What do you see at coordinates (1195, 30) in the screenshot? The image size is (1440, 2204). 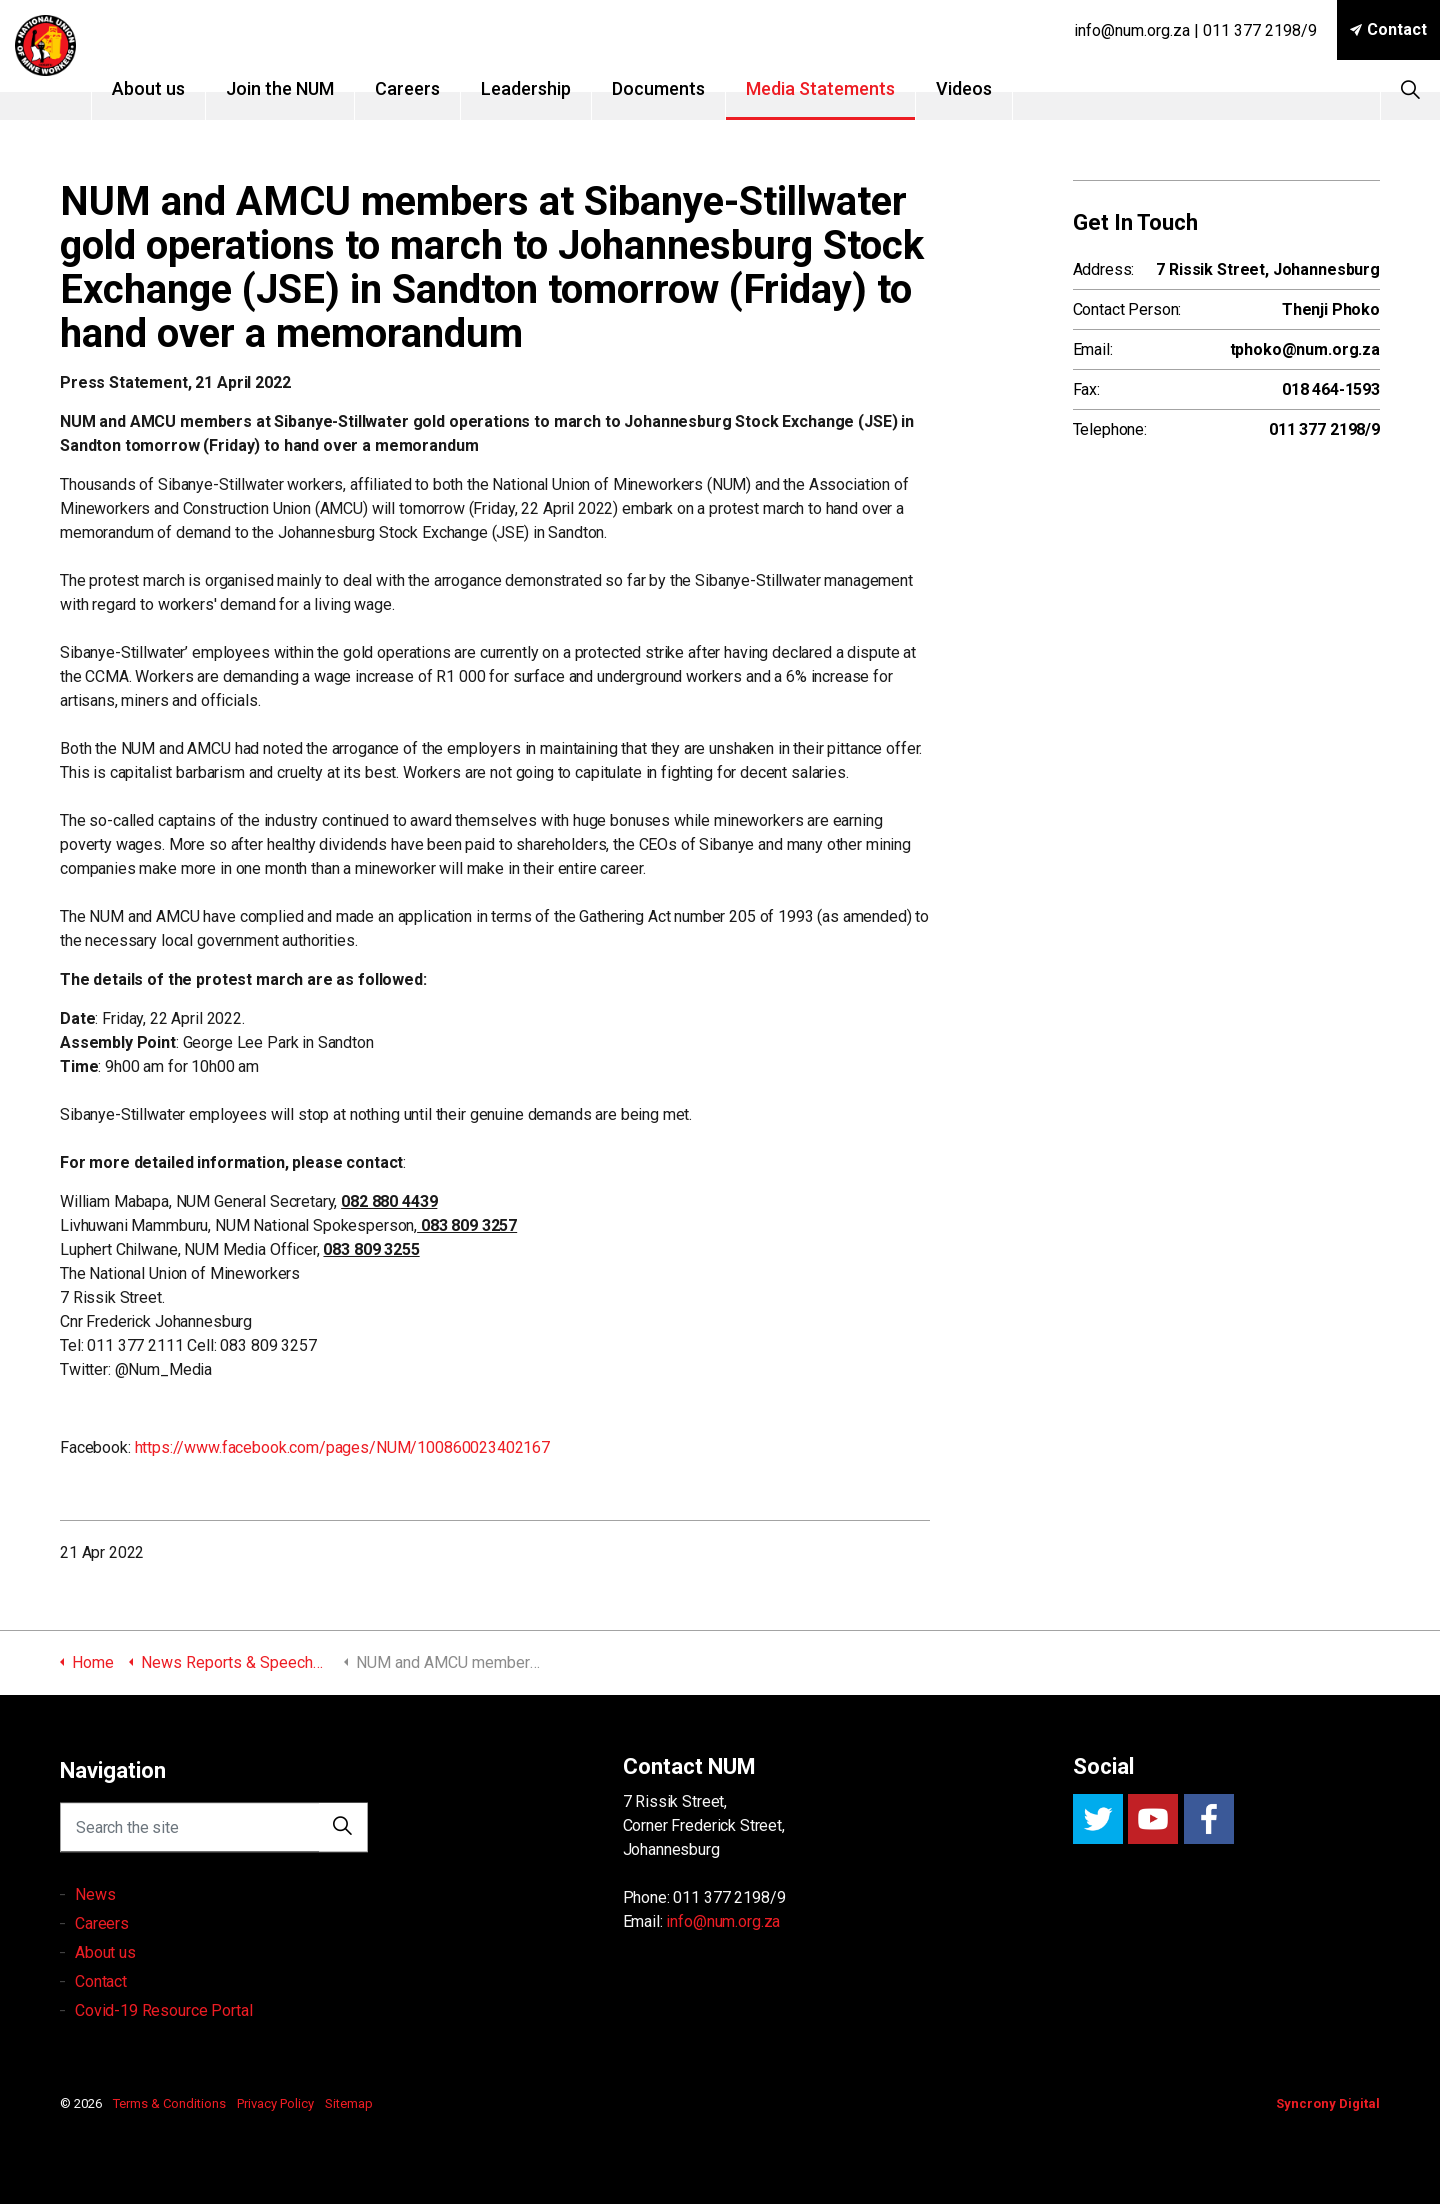 I see `info@num.org.za | 011 377 2198/9` at bounding box center [1195, 30].